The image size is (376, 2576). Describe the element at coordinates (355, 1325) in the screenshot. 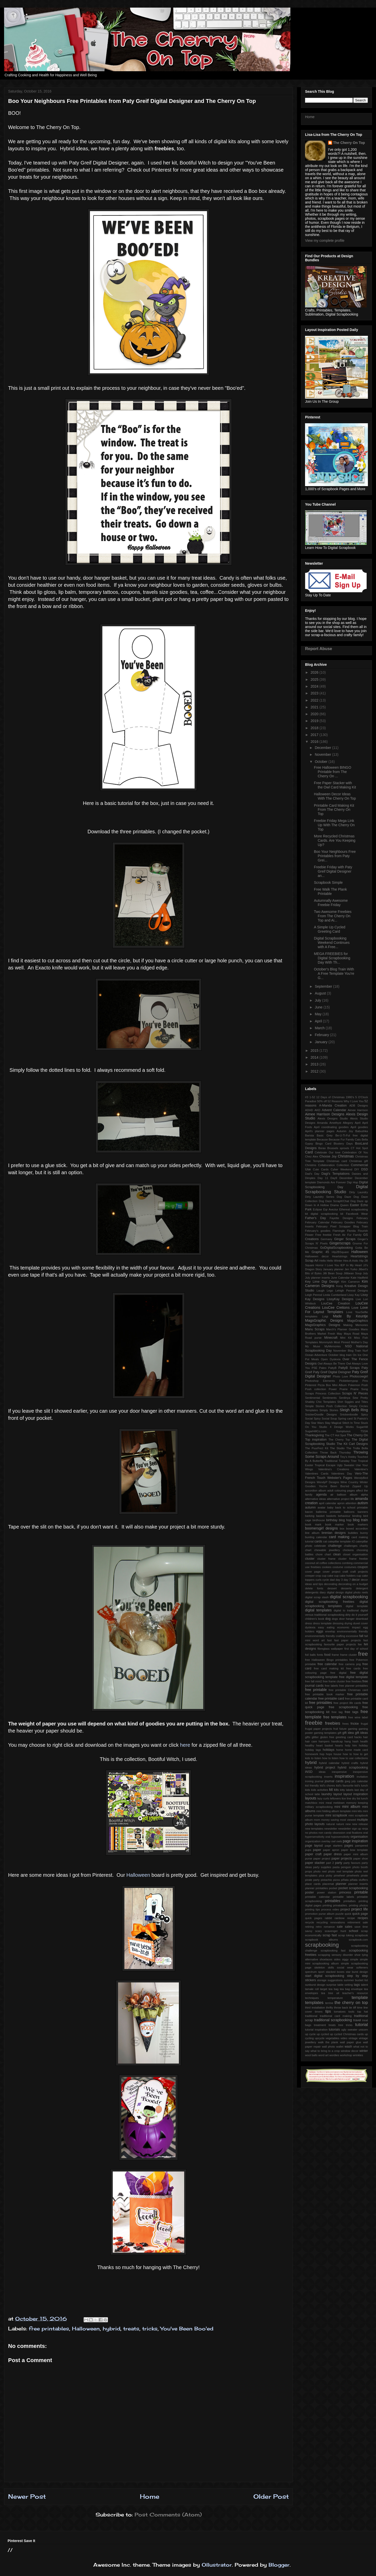

I see `Making Memories` at that location.